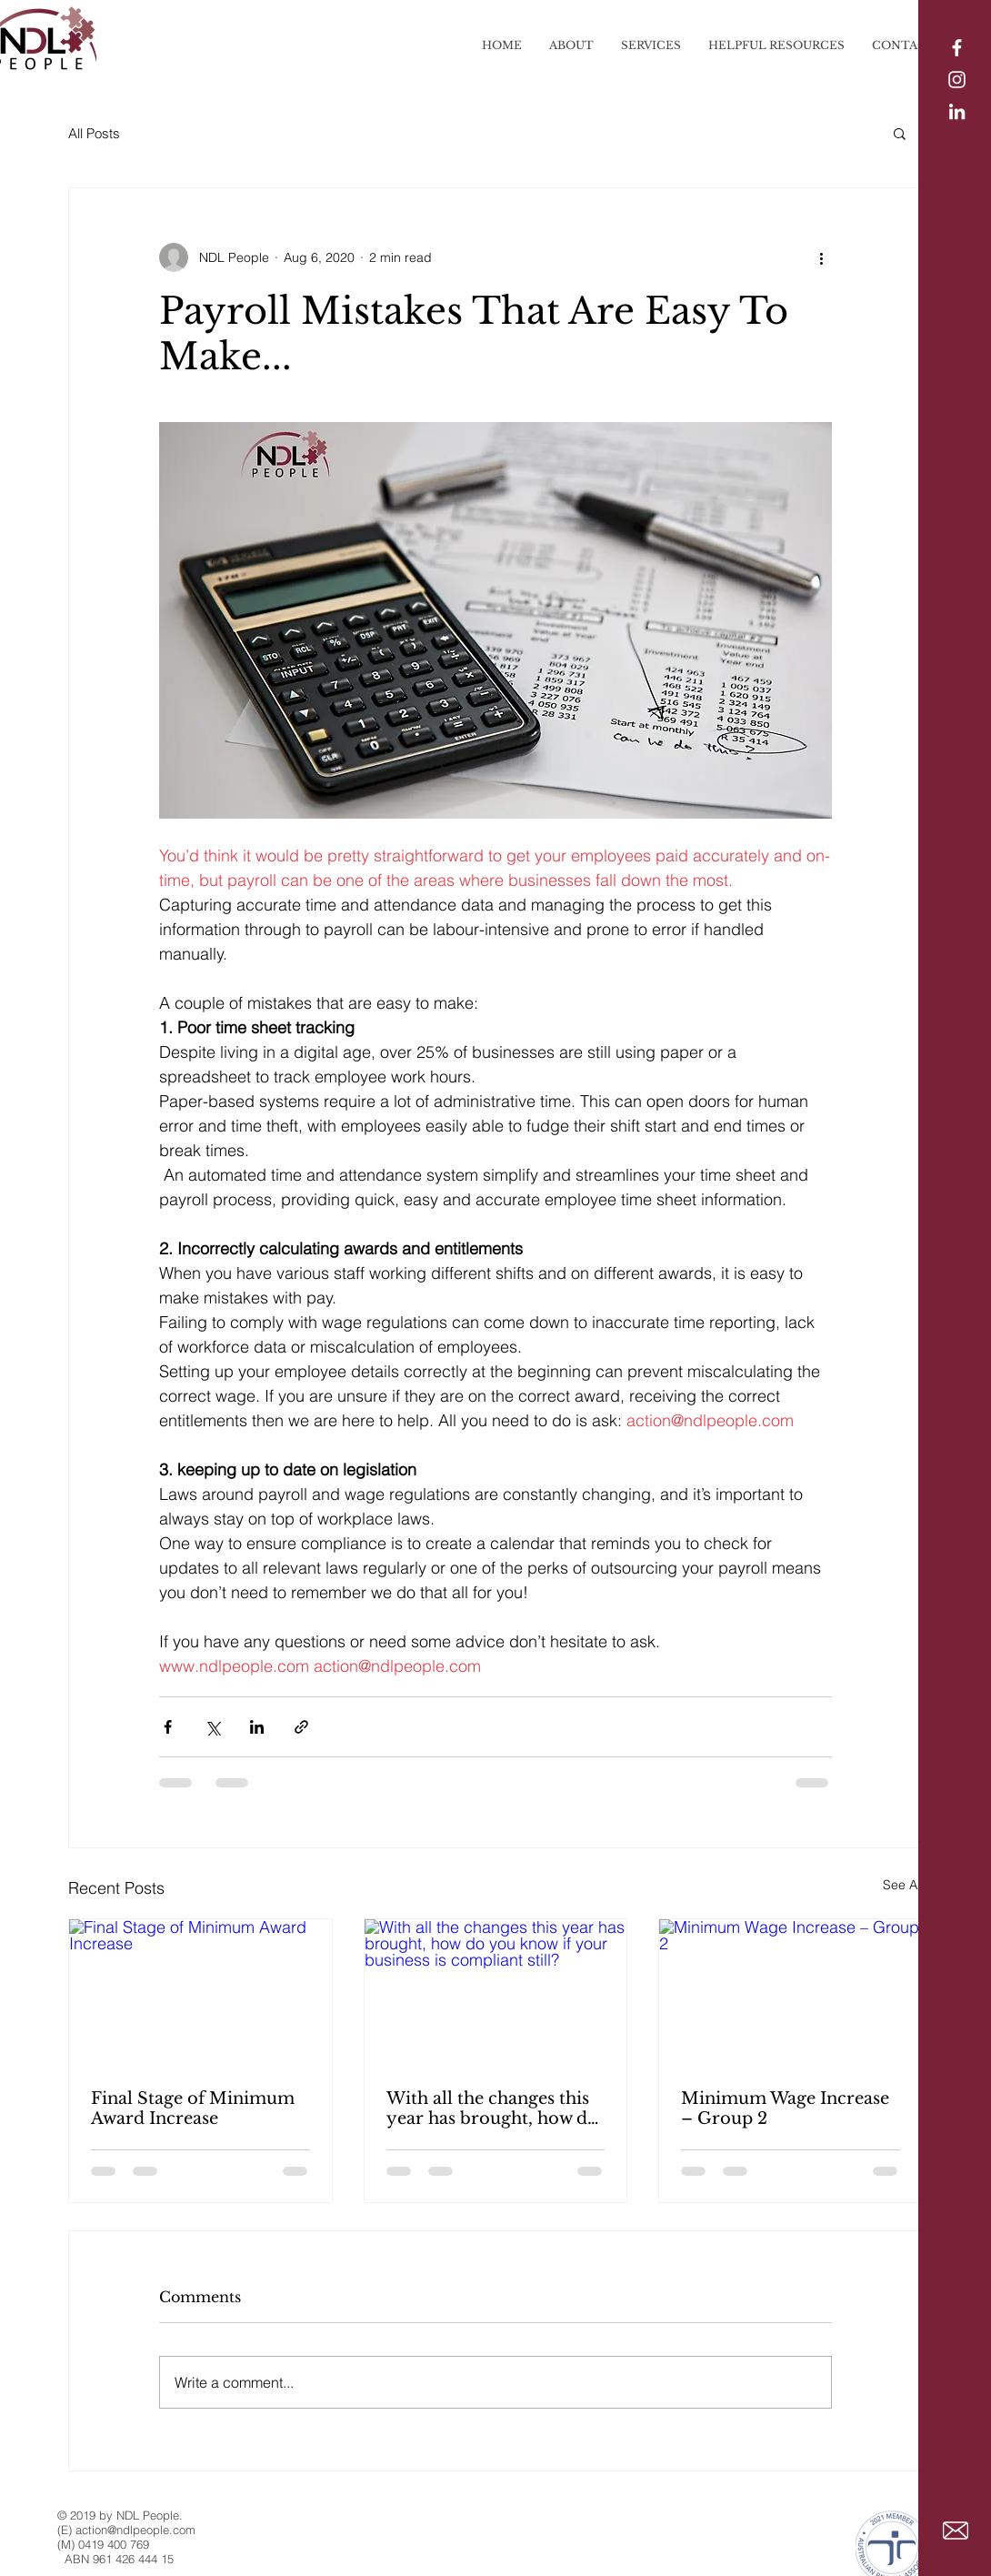 This screenshot has width=991, height=2576. What do you see at coordinates (212, 1727) in the screenshot?
I see `[Share via X (Twitter)]` at bounding box center [212, 1727].